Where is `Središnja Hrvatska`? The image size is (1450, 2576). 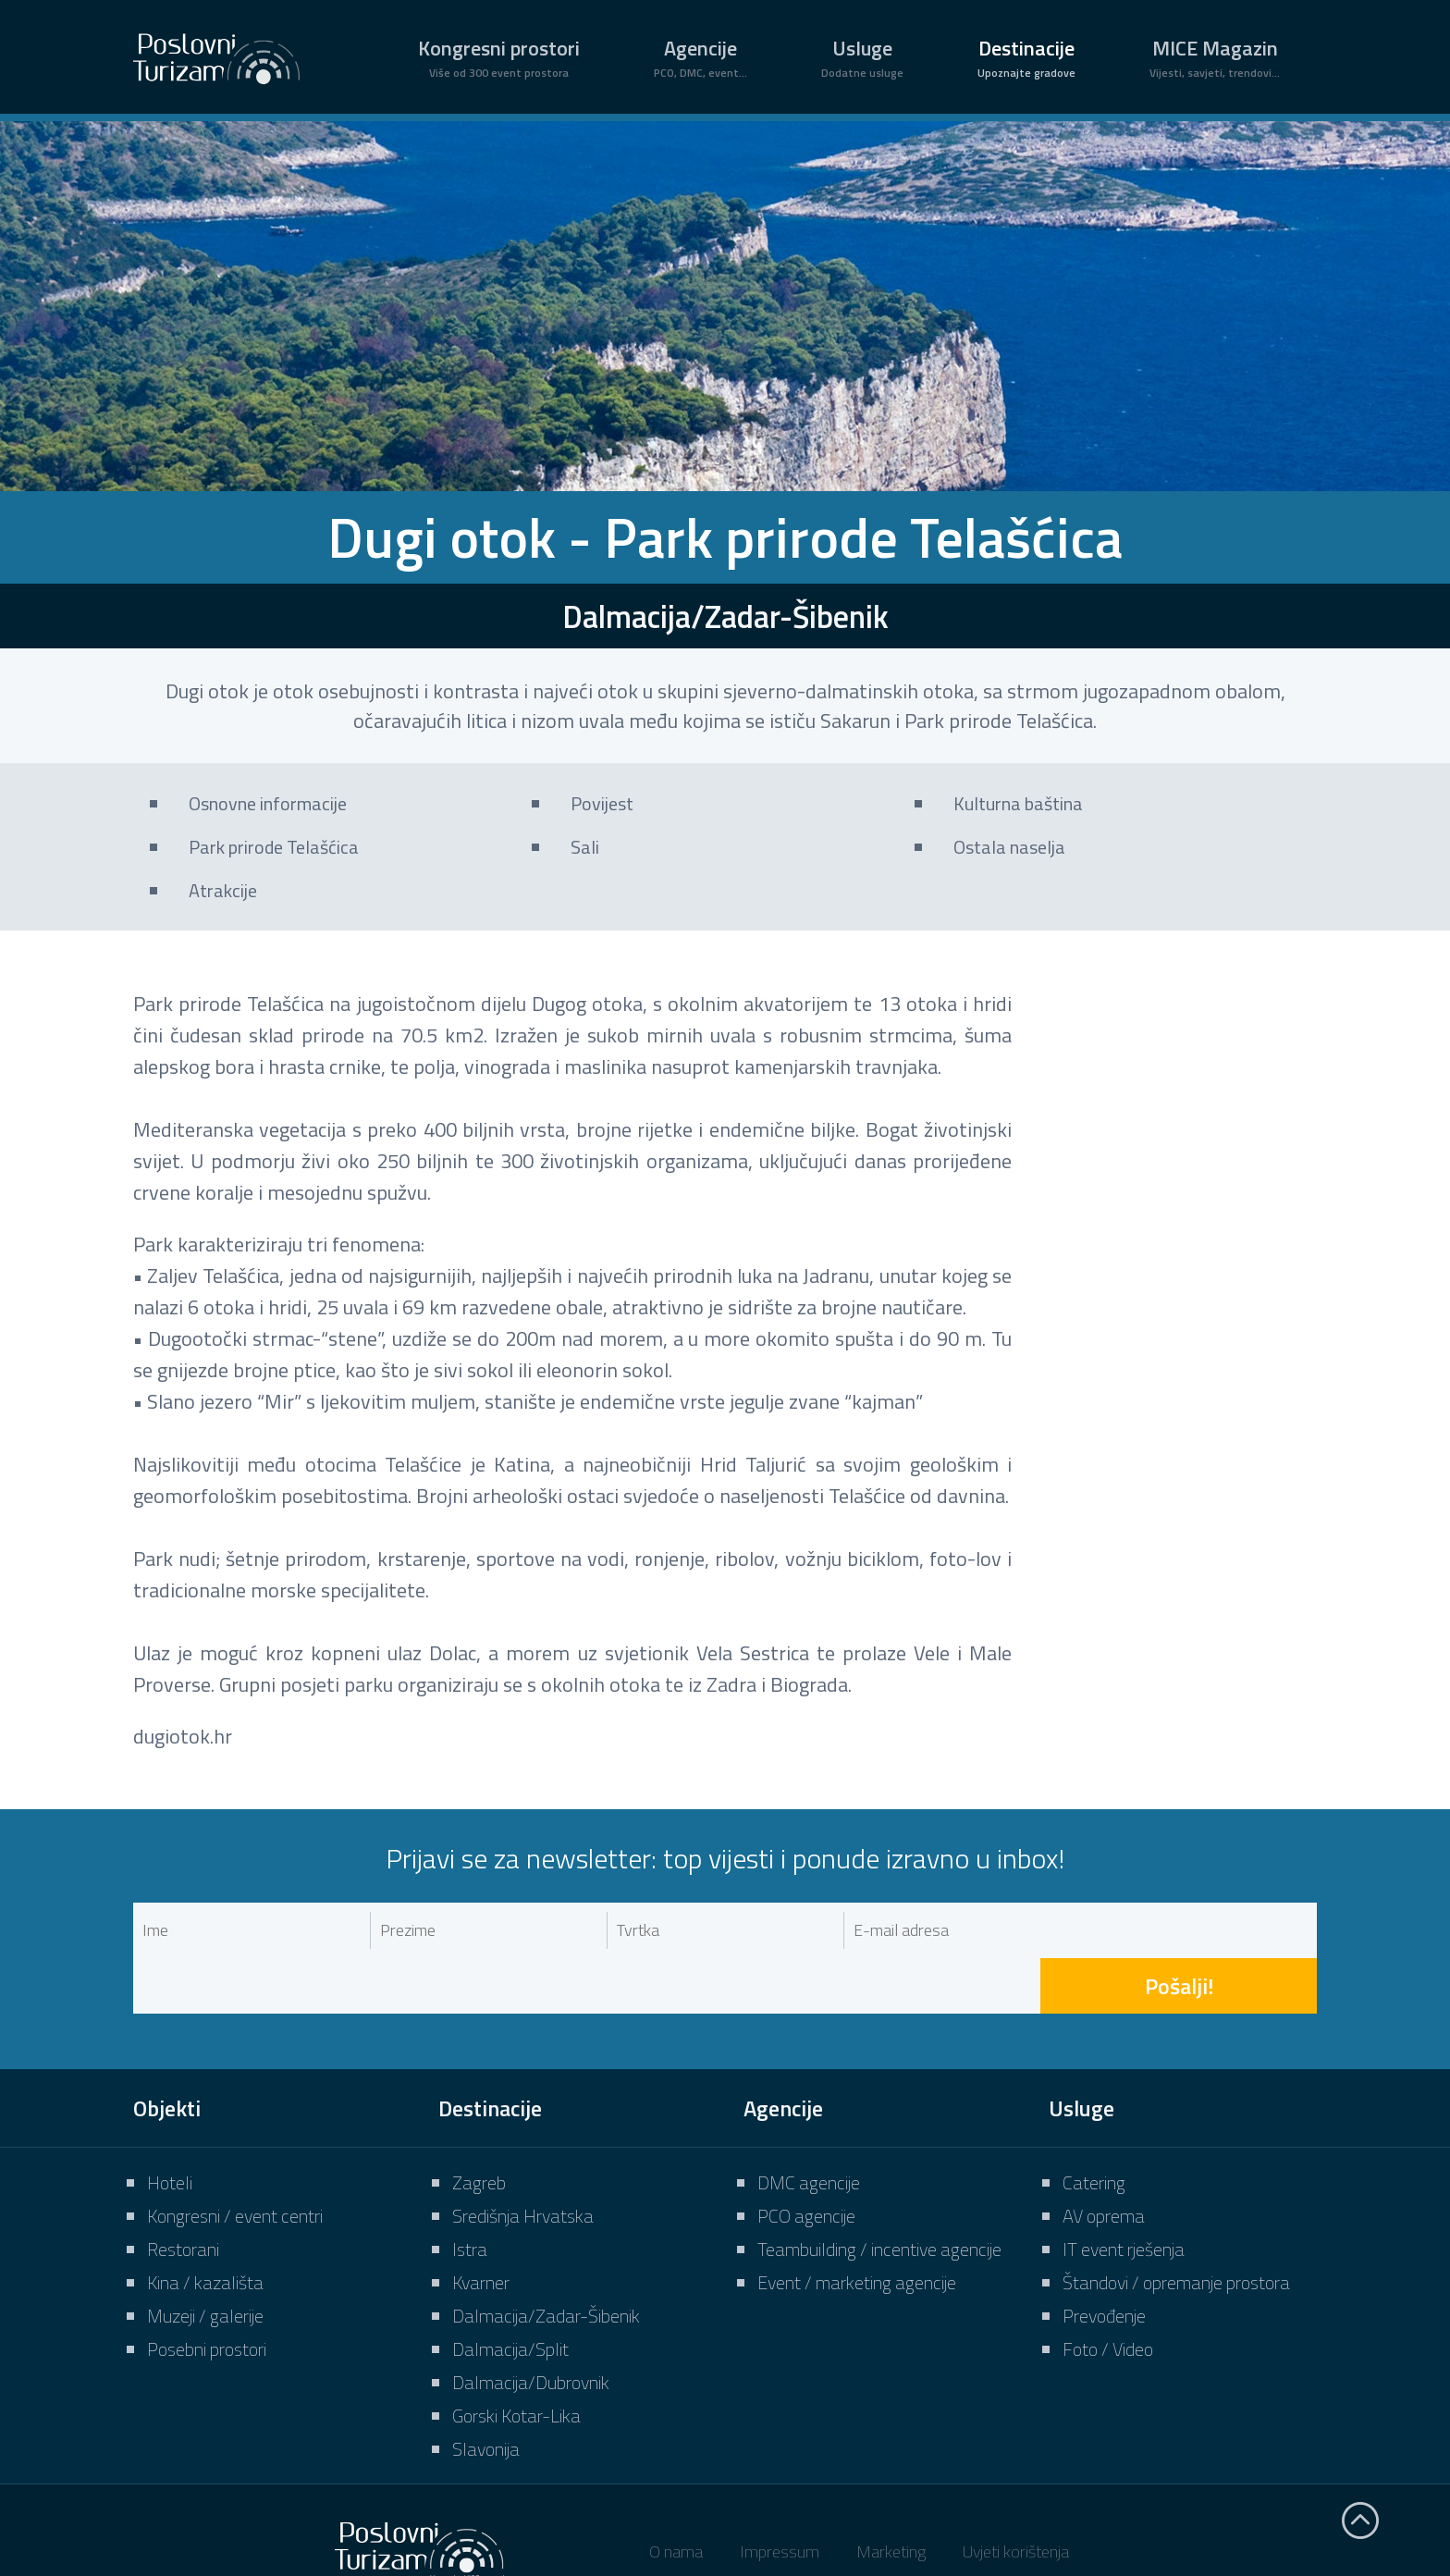
Središnja Hrvatska is located at coordinates (523, 2160).